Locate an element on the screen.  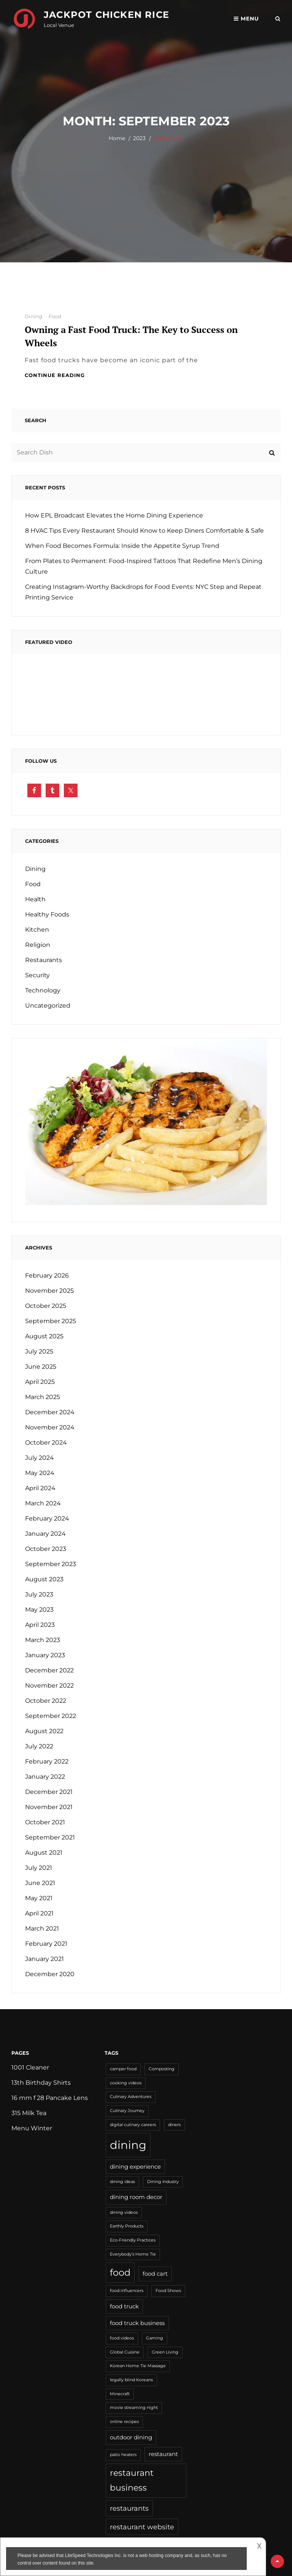
13th Birthday Shirts is located at coordinates (41, 2082).